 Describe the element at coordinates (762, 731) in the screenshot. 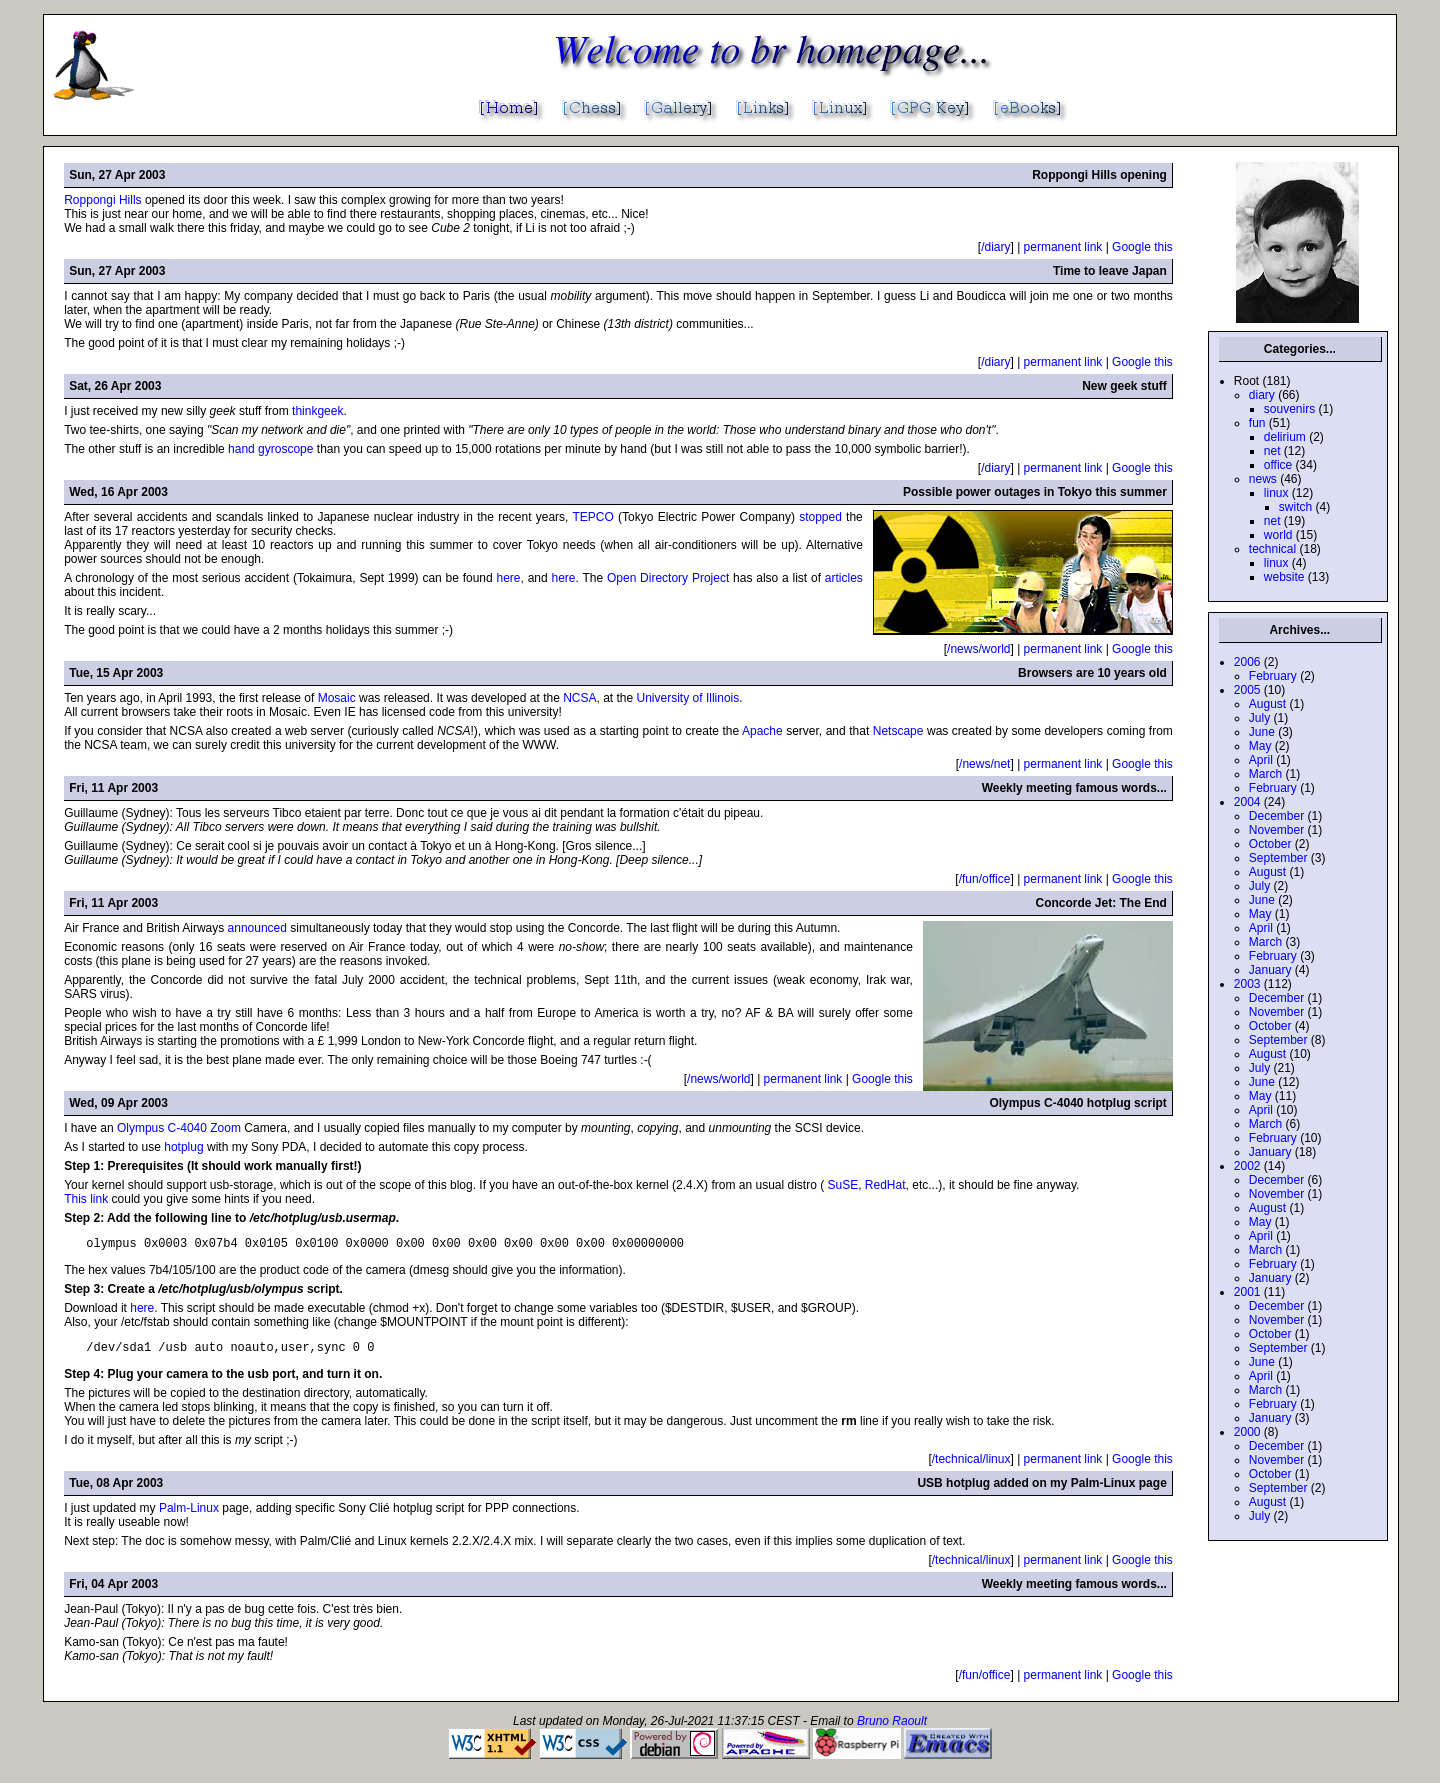

I see `Apache` at that location.